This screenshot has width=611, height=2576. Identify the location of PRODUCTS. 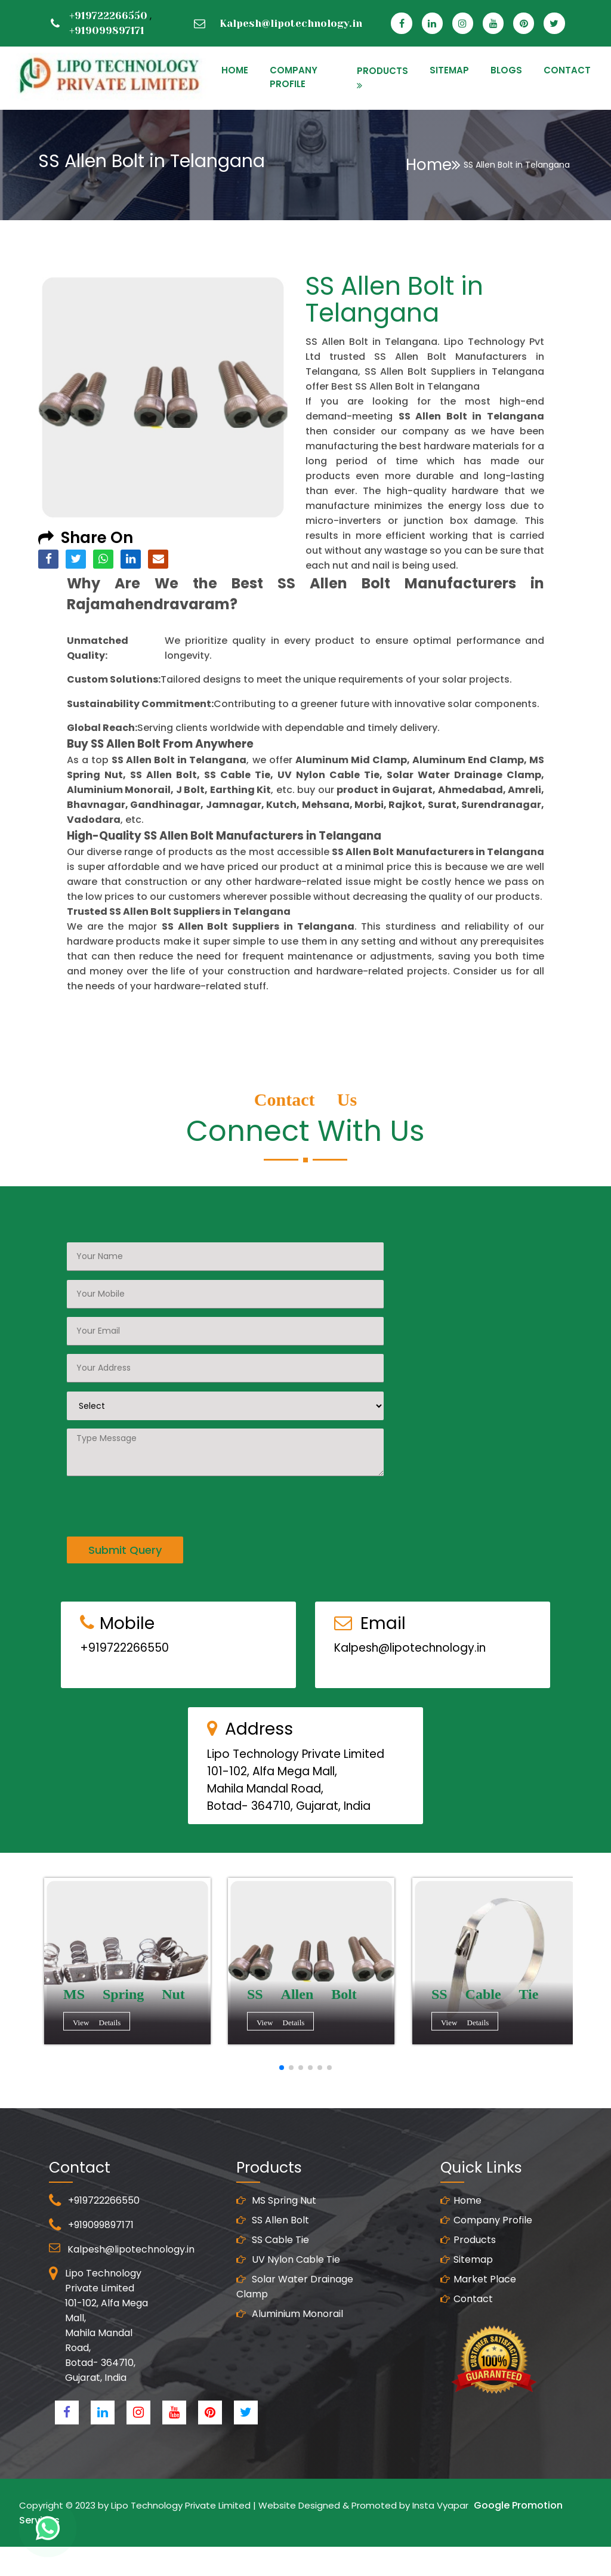
(382, 70).